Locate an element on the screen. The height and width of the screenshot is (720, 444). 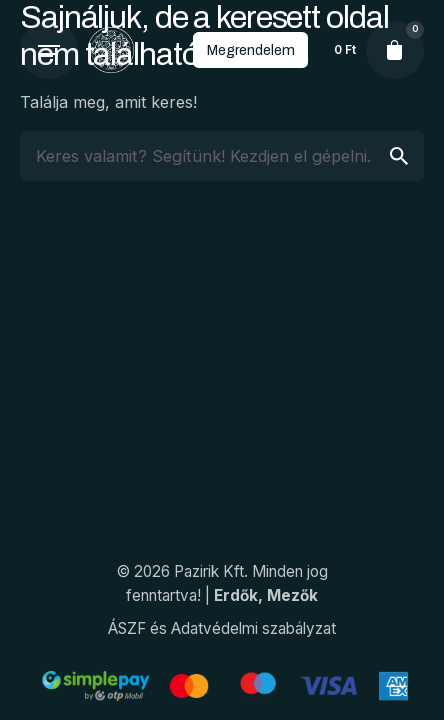
[search] is located at coordinates (399, 156).